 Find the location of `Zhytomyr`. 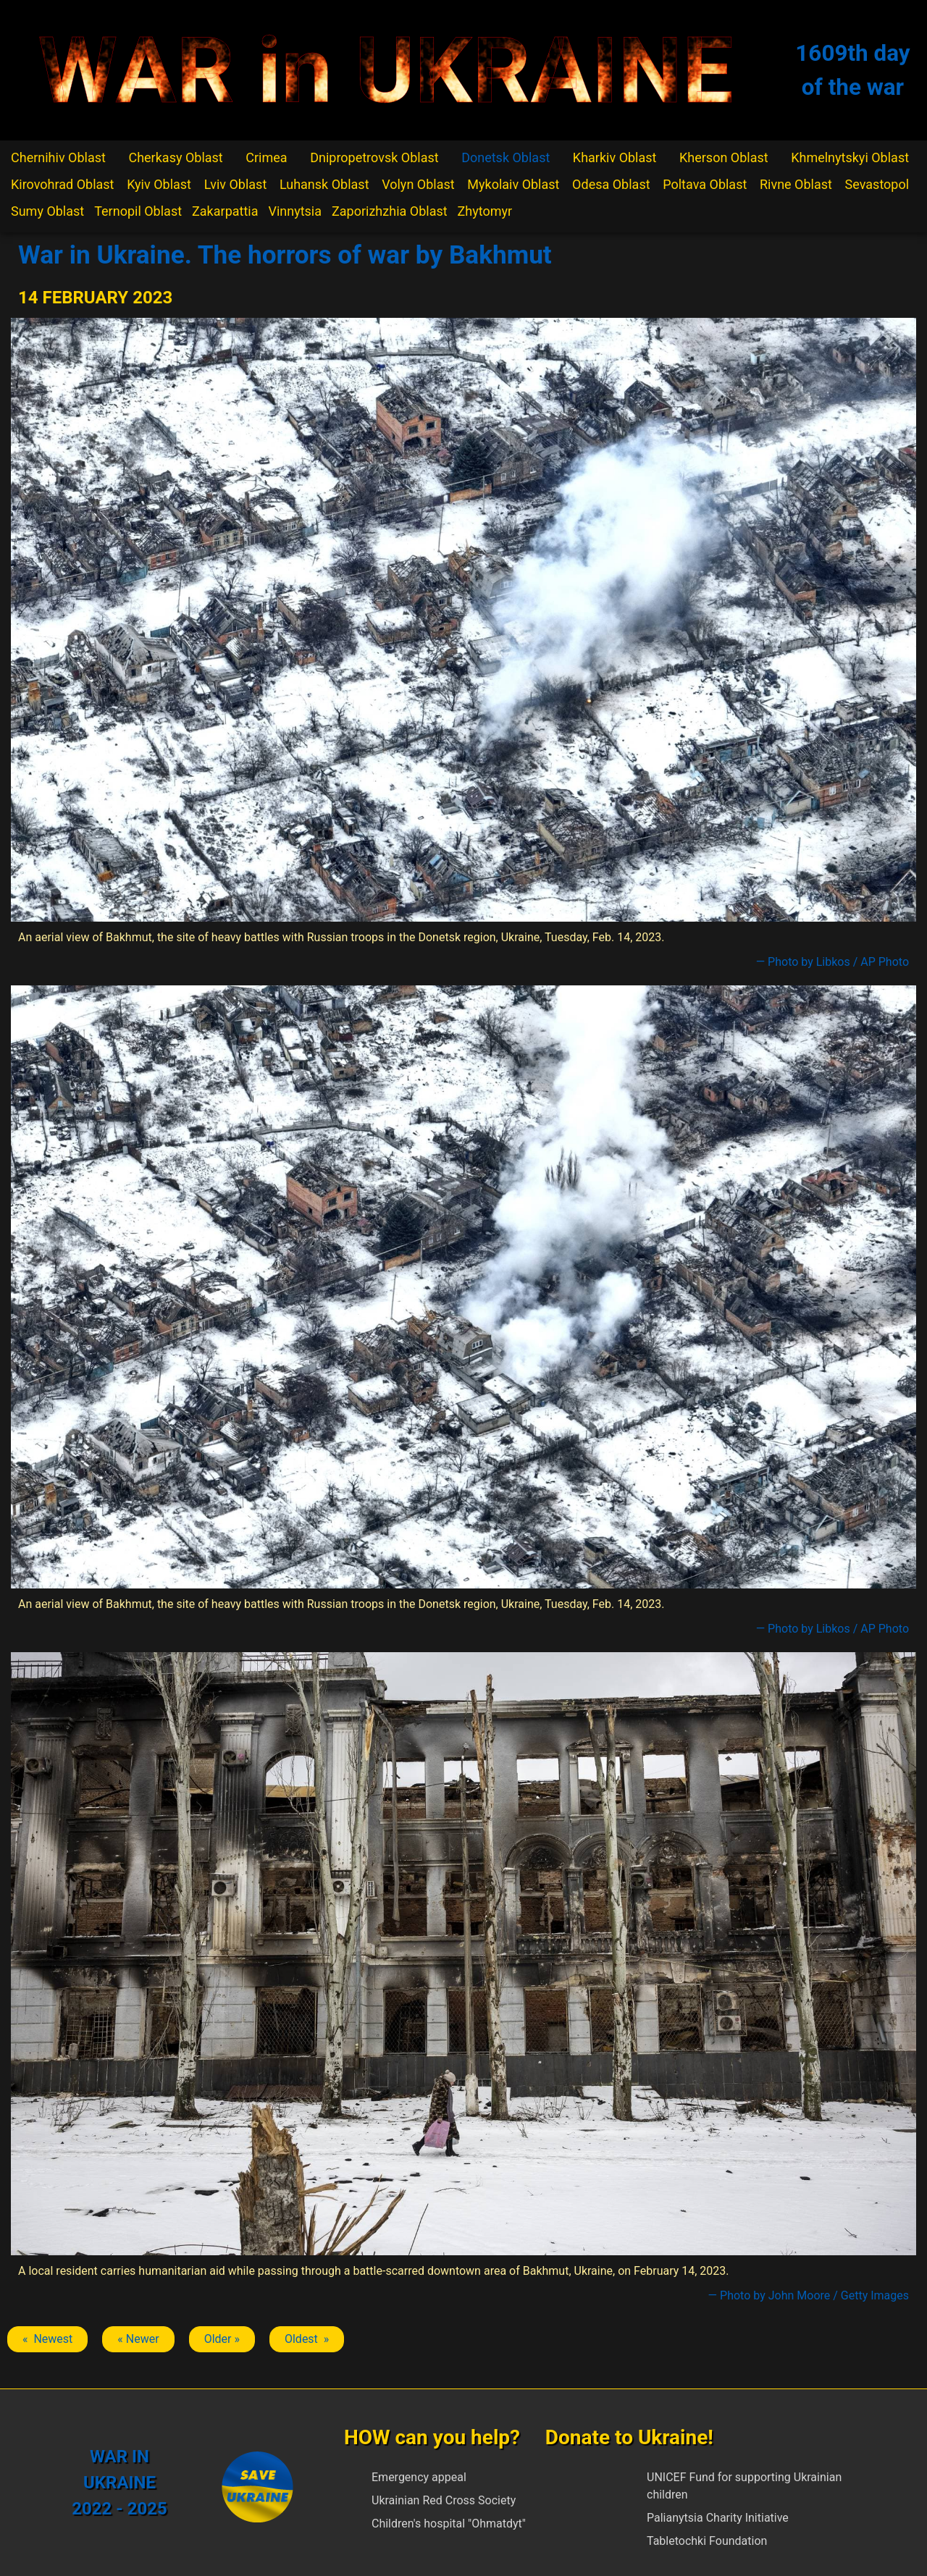

Zhytomyr is located at coordinates (485, 211).